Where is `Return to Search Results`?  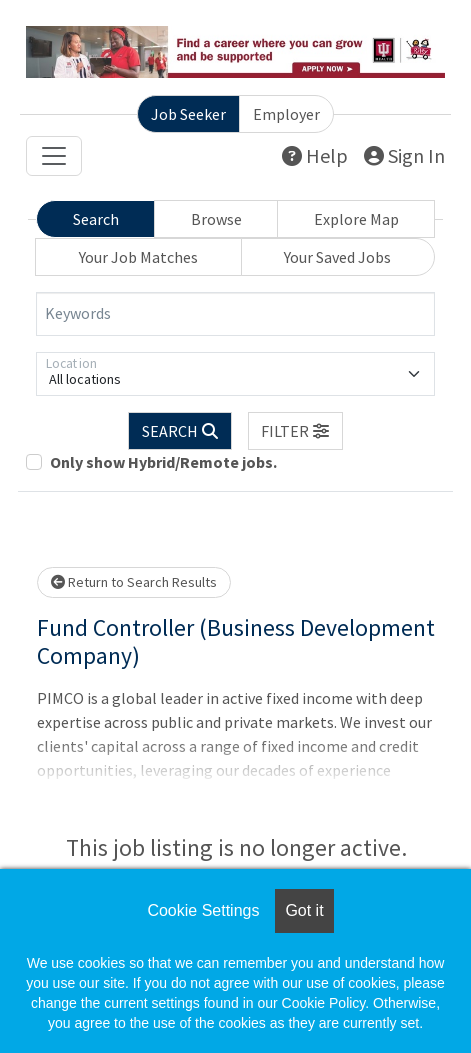
Return to Search Results is located at coordinates (134, 582).